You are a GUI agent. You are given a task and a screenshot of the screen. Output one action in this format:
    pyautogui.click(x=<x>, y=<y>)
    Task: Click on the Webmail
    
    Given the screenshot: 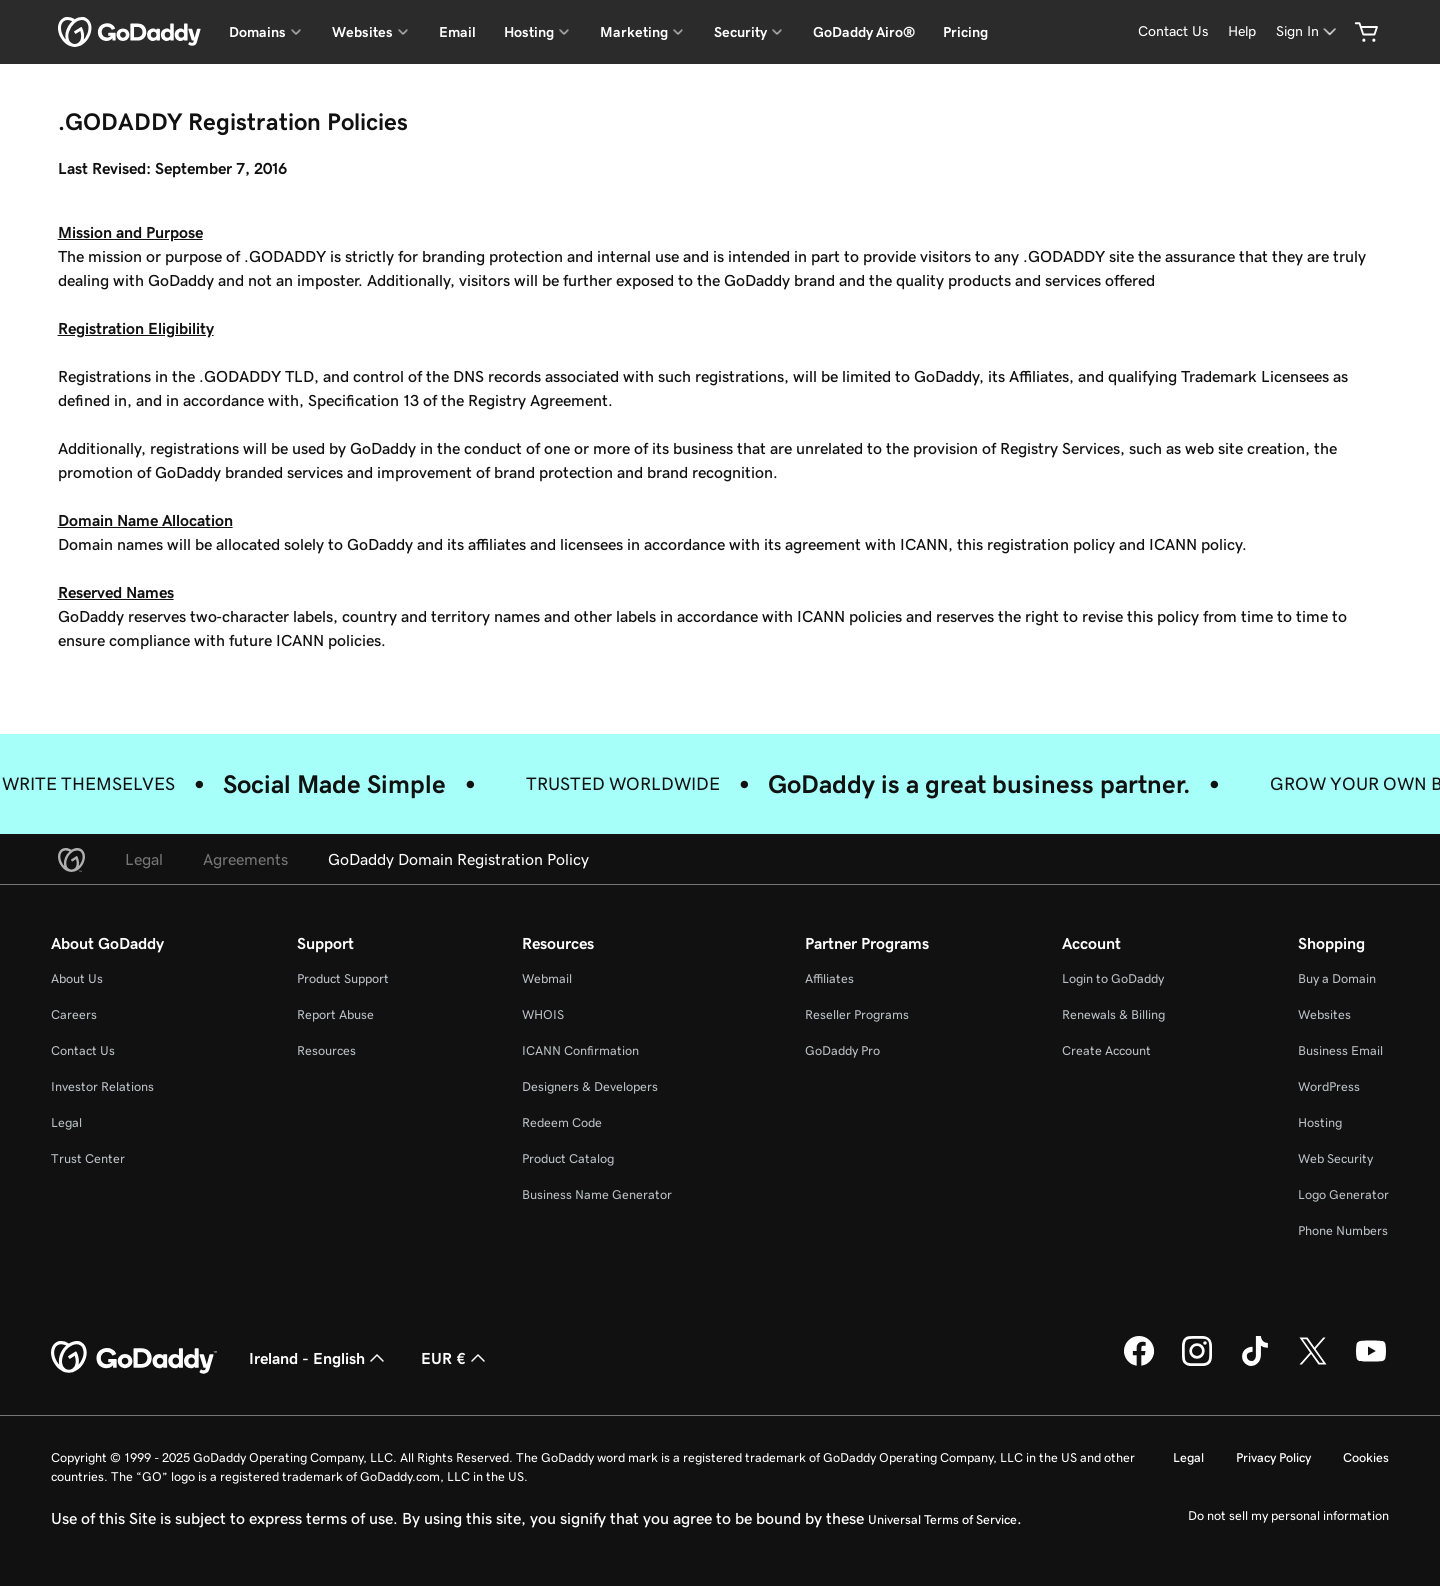 What is the action you would take?
    pyautogui.click(x=547, y=978)
    